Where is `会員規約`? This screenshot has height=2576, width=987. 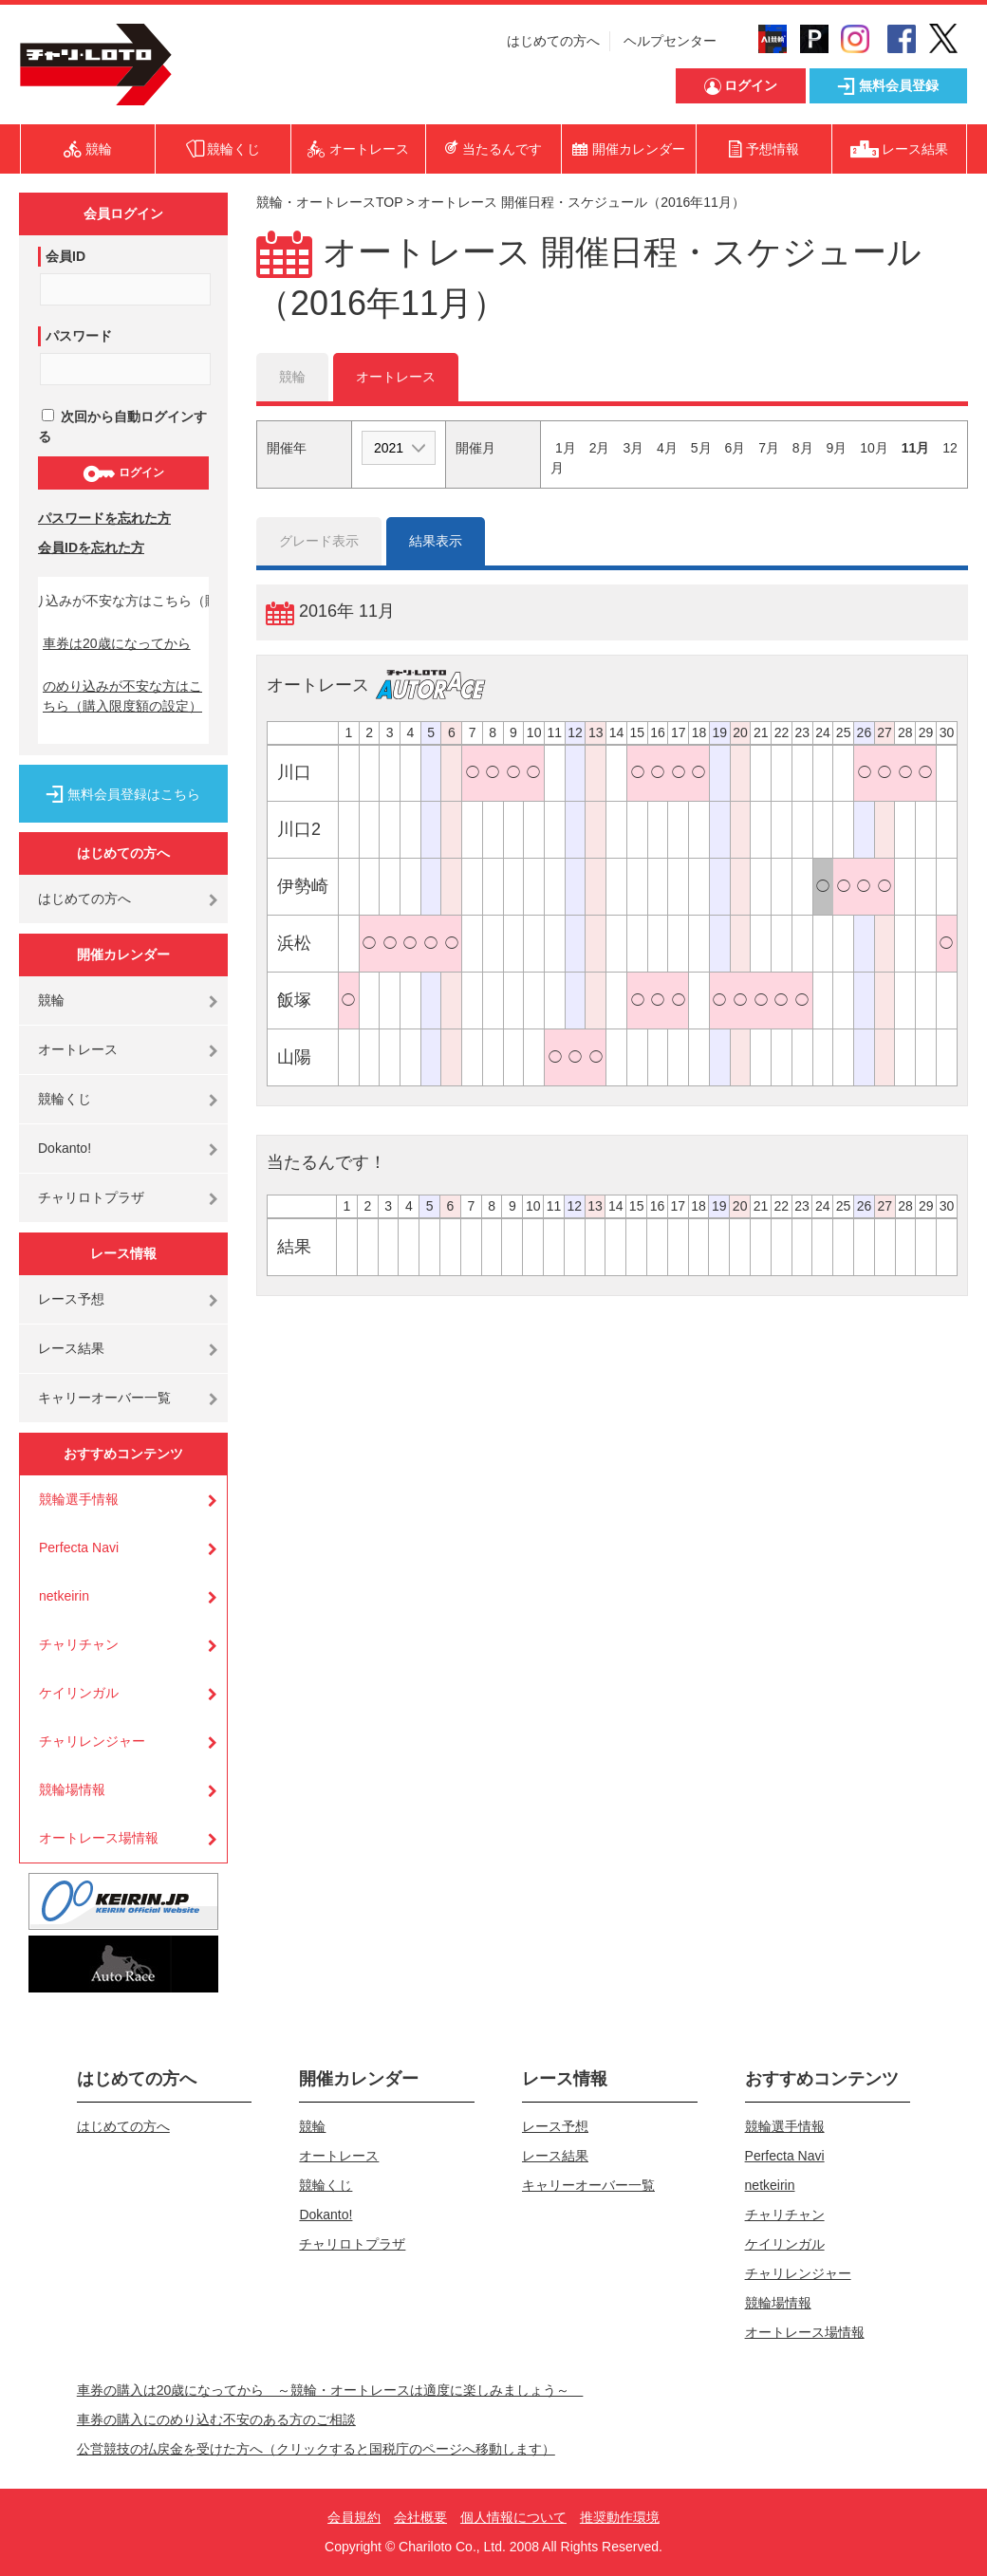
会員規約 is located at coordinates (354, 2517).